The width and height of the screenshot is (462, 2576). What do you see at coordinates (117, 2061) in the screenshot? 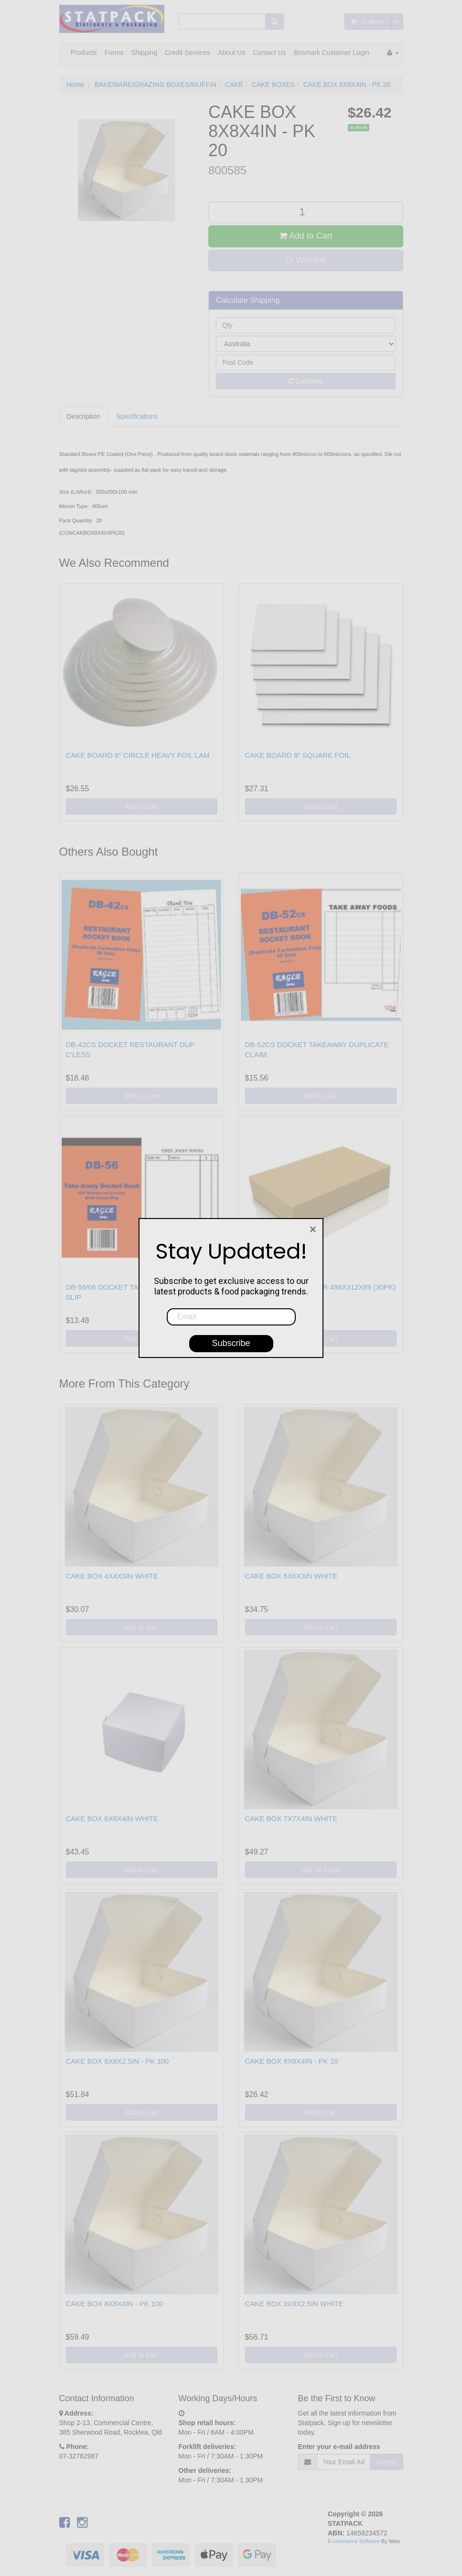
I see `CAKE BOX 8X8X2.5IN - PK 100` at bounding box center [117, 2061].